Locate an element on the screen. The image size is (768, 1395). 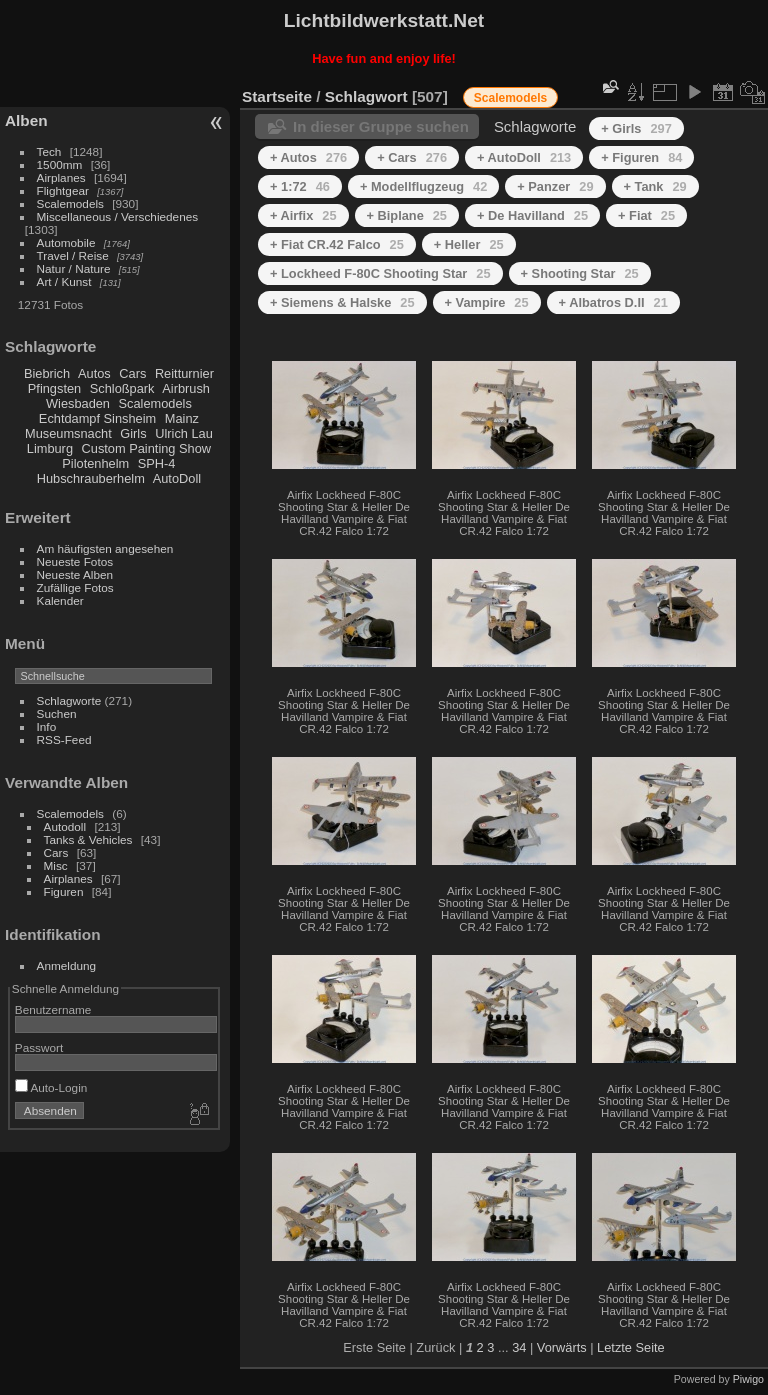
Kalender is located at coordinates (60, 600).